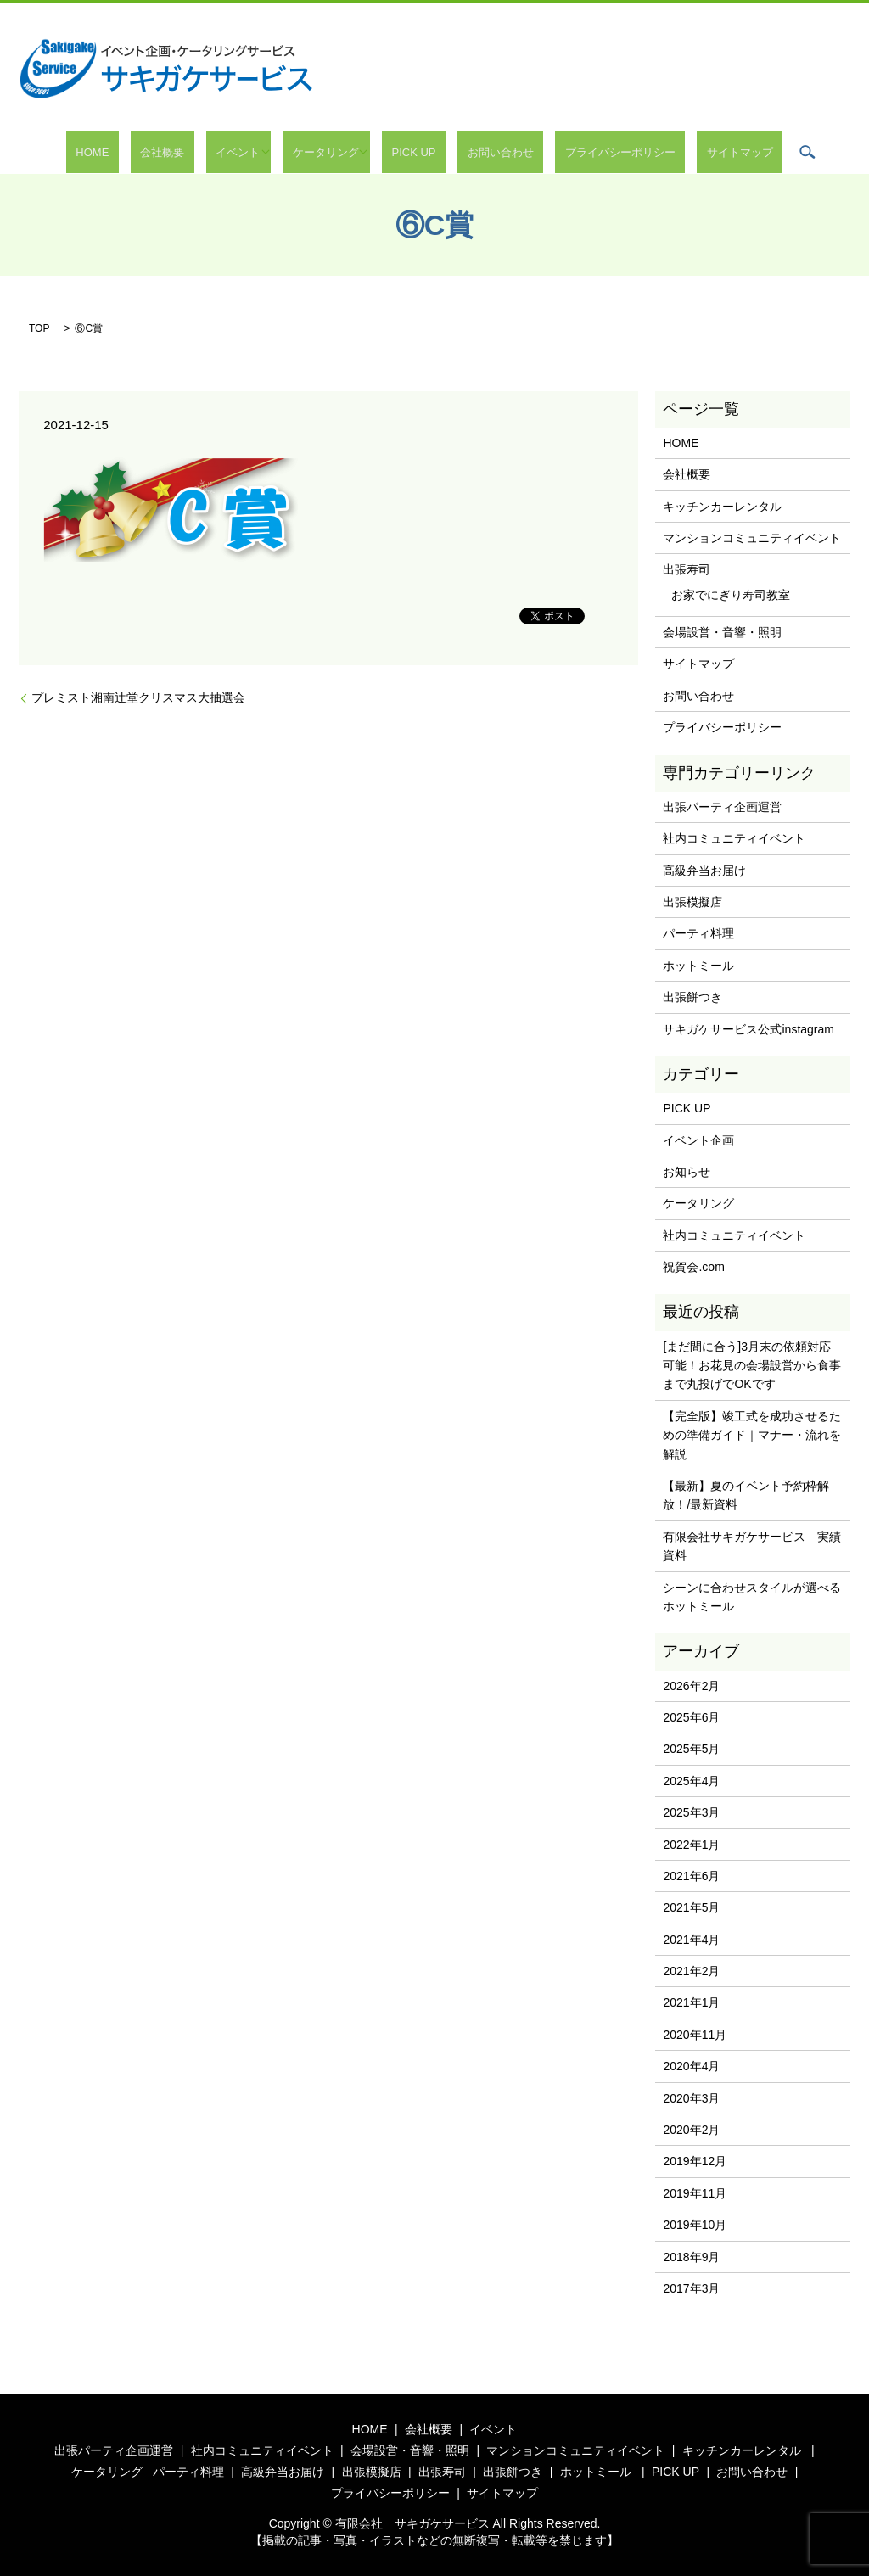  I want to click on 会場設営・音響・照明, so click(722, 632).